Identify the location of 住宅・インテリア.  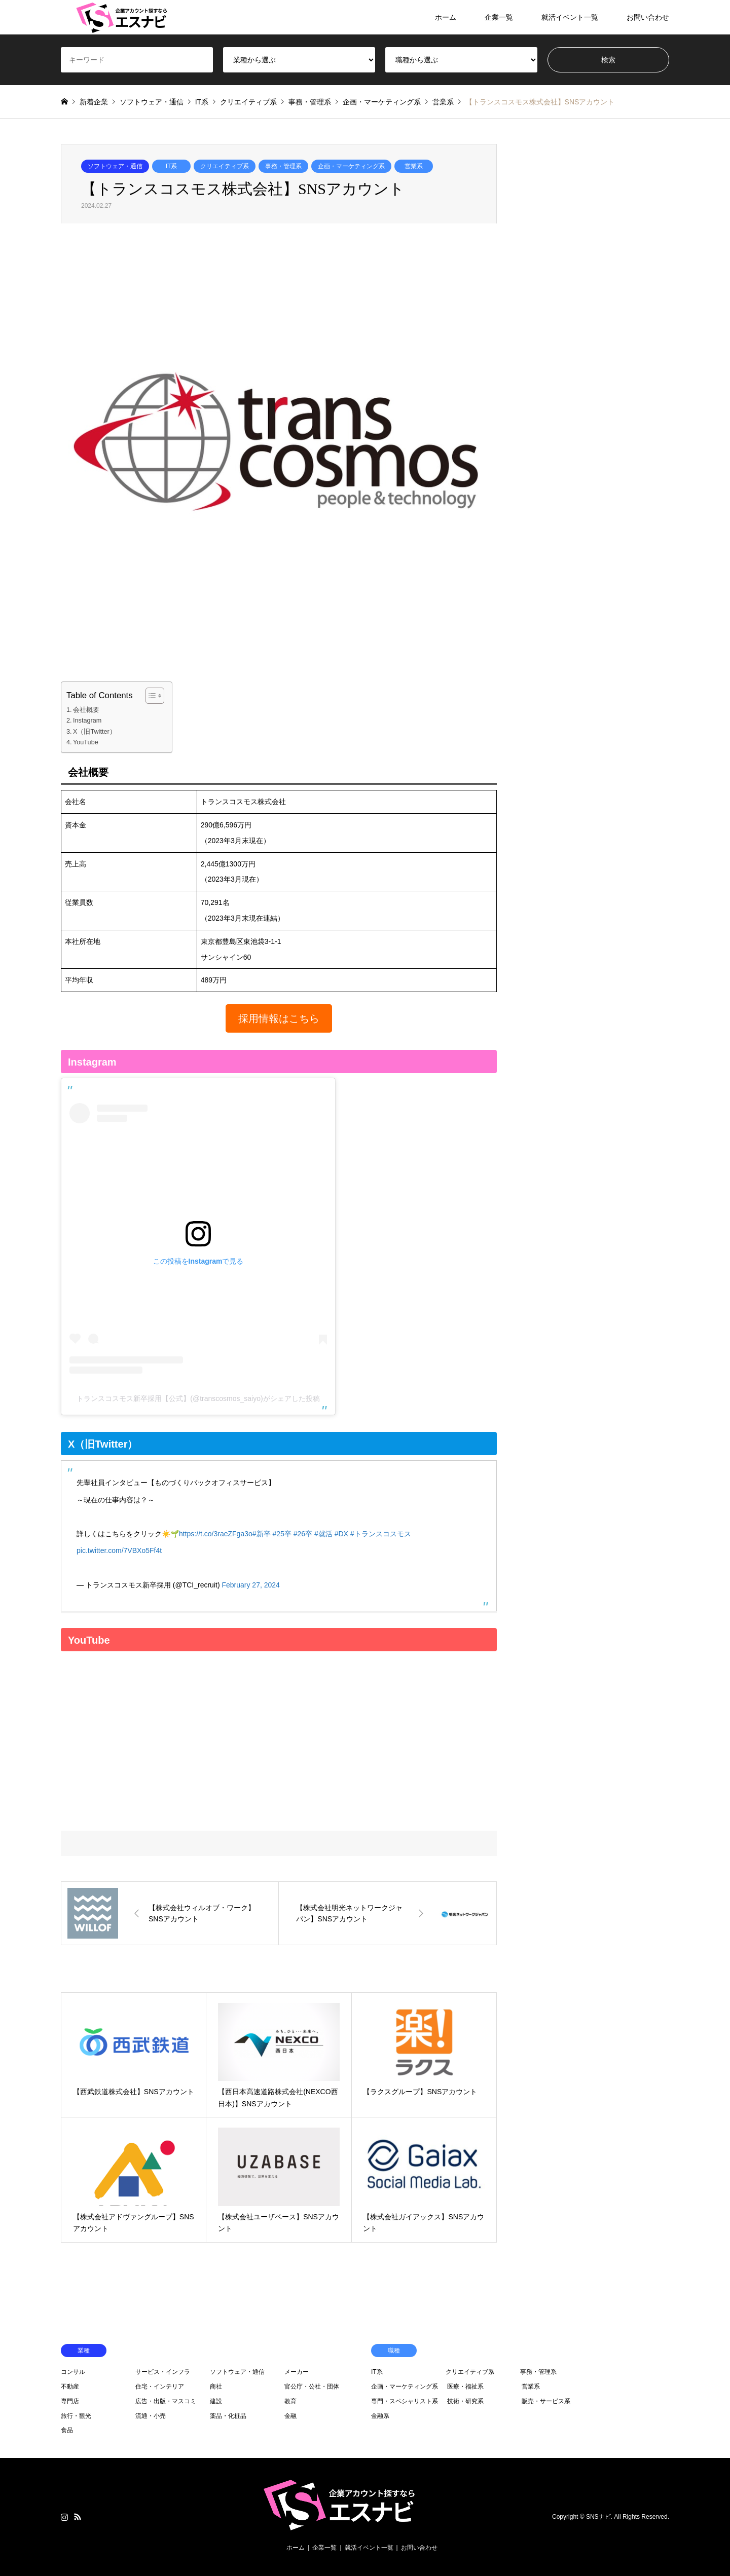
(159, 2386).